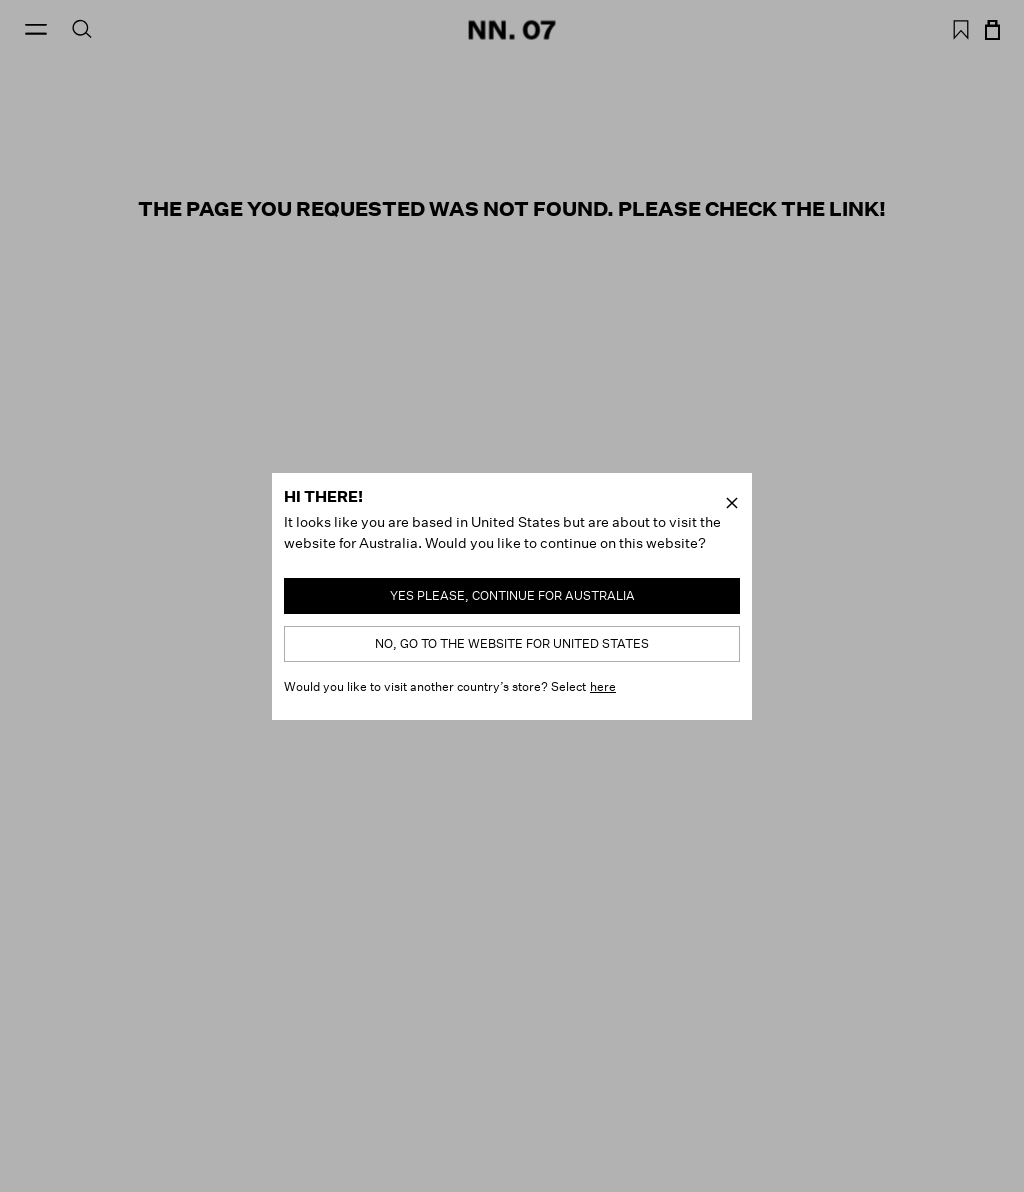 The width and height of the screenshot is (1024, 1192). Describe the element at coordinates (512, 643) in the screenshot. I see `No, go to the website for United States` at that location.